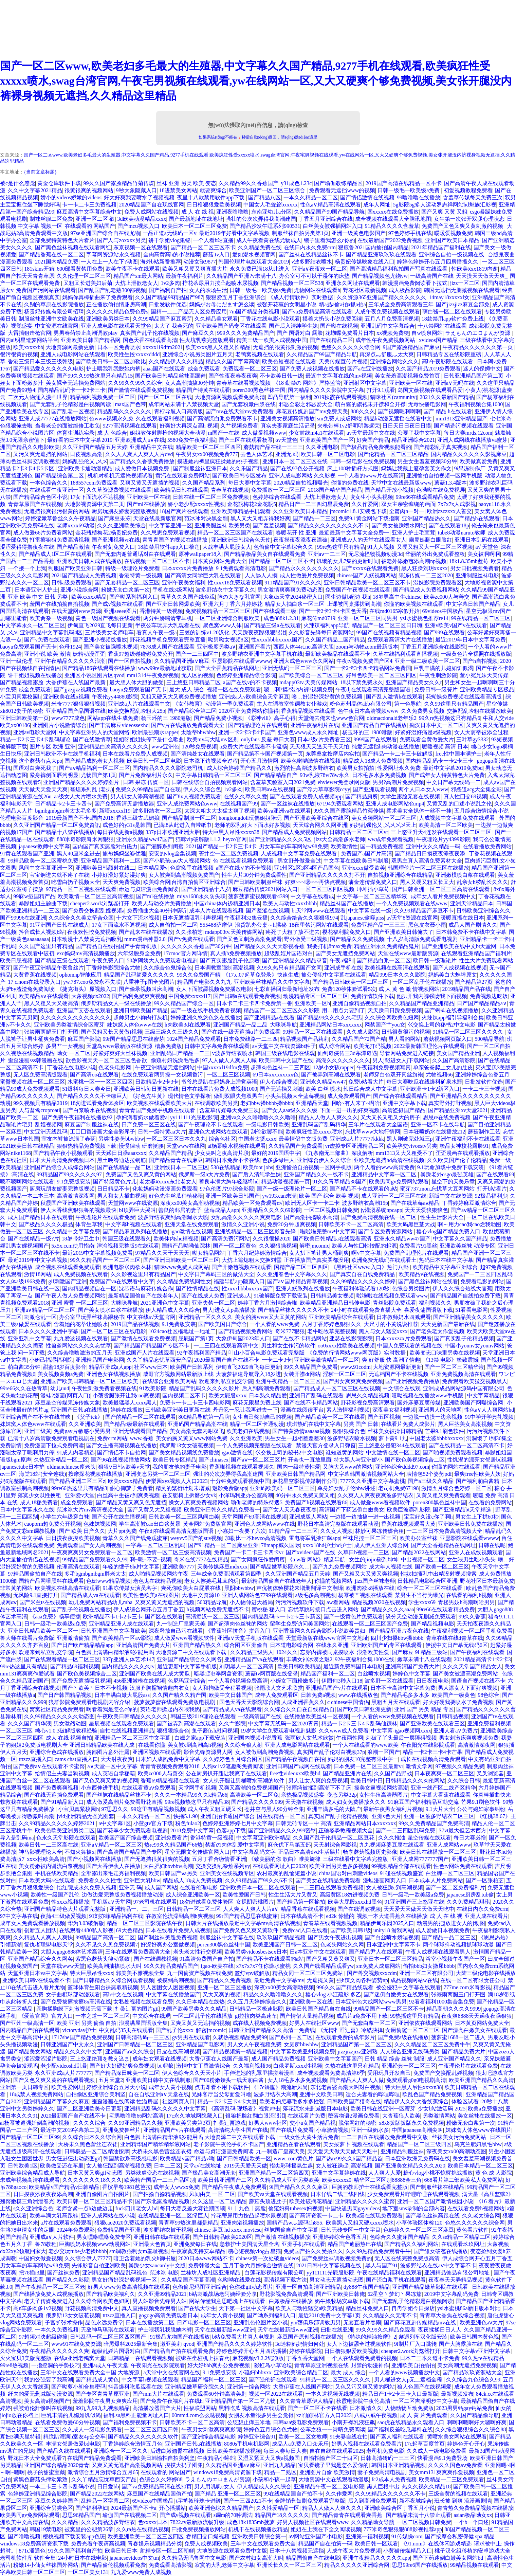  Describe the element at coordinates (472, 440) in the screenshot. I see `亚洲人成网线在线播放va蜜芽` at that location.